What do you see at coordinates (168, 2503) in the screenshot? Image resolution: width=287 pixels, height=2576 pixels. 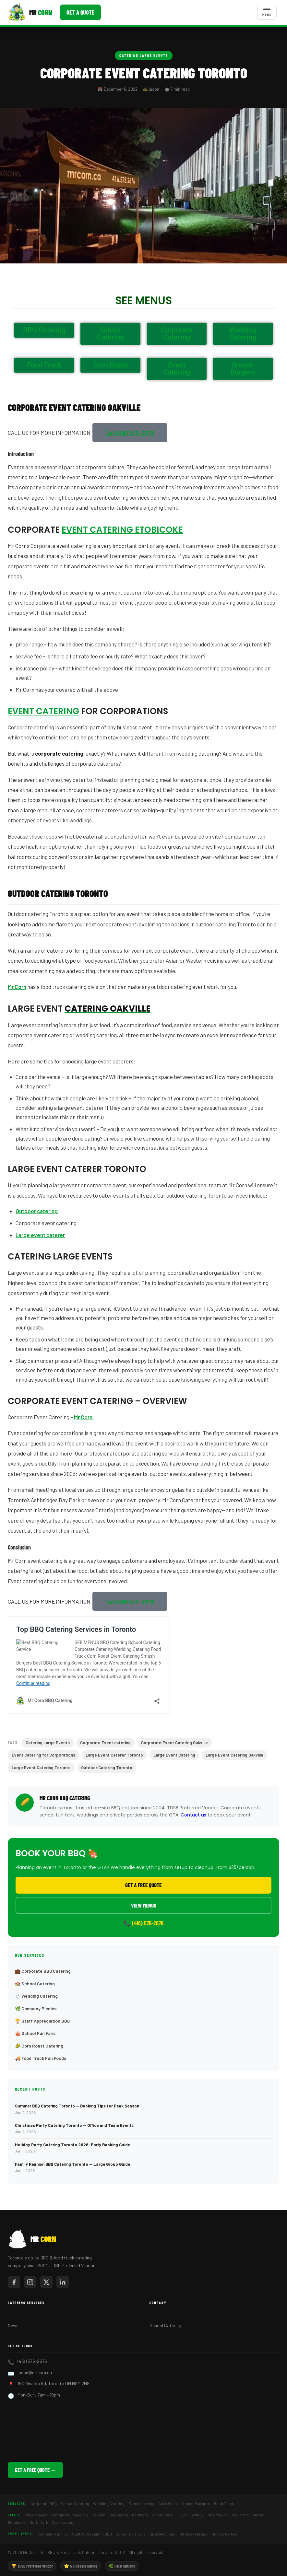 I see `Corn Roast` at bounding box center [168, 2503].